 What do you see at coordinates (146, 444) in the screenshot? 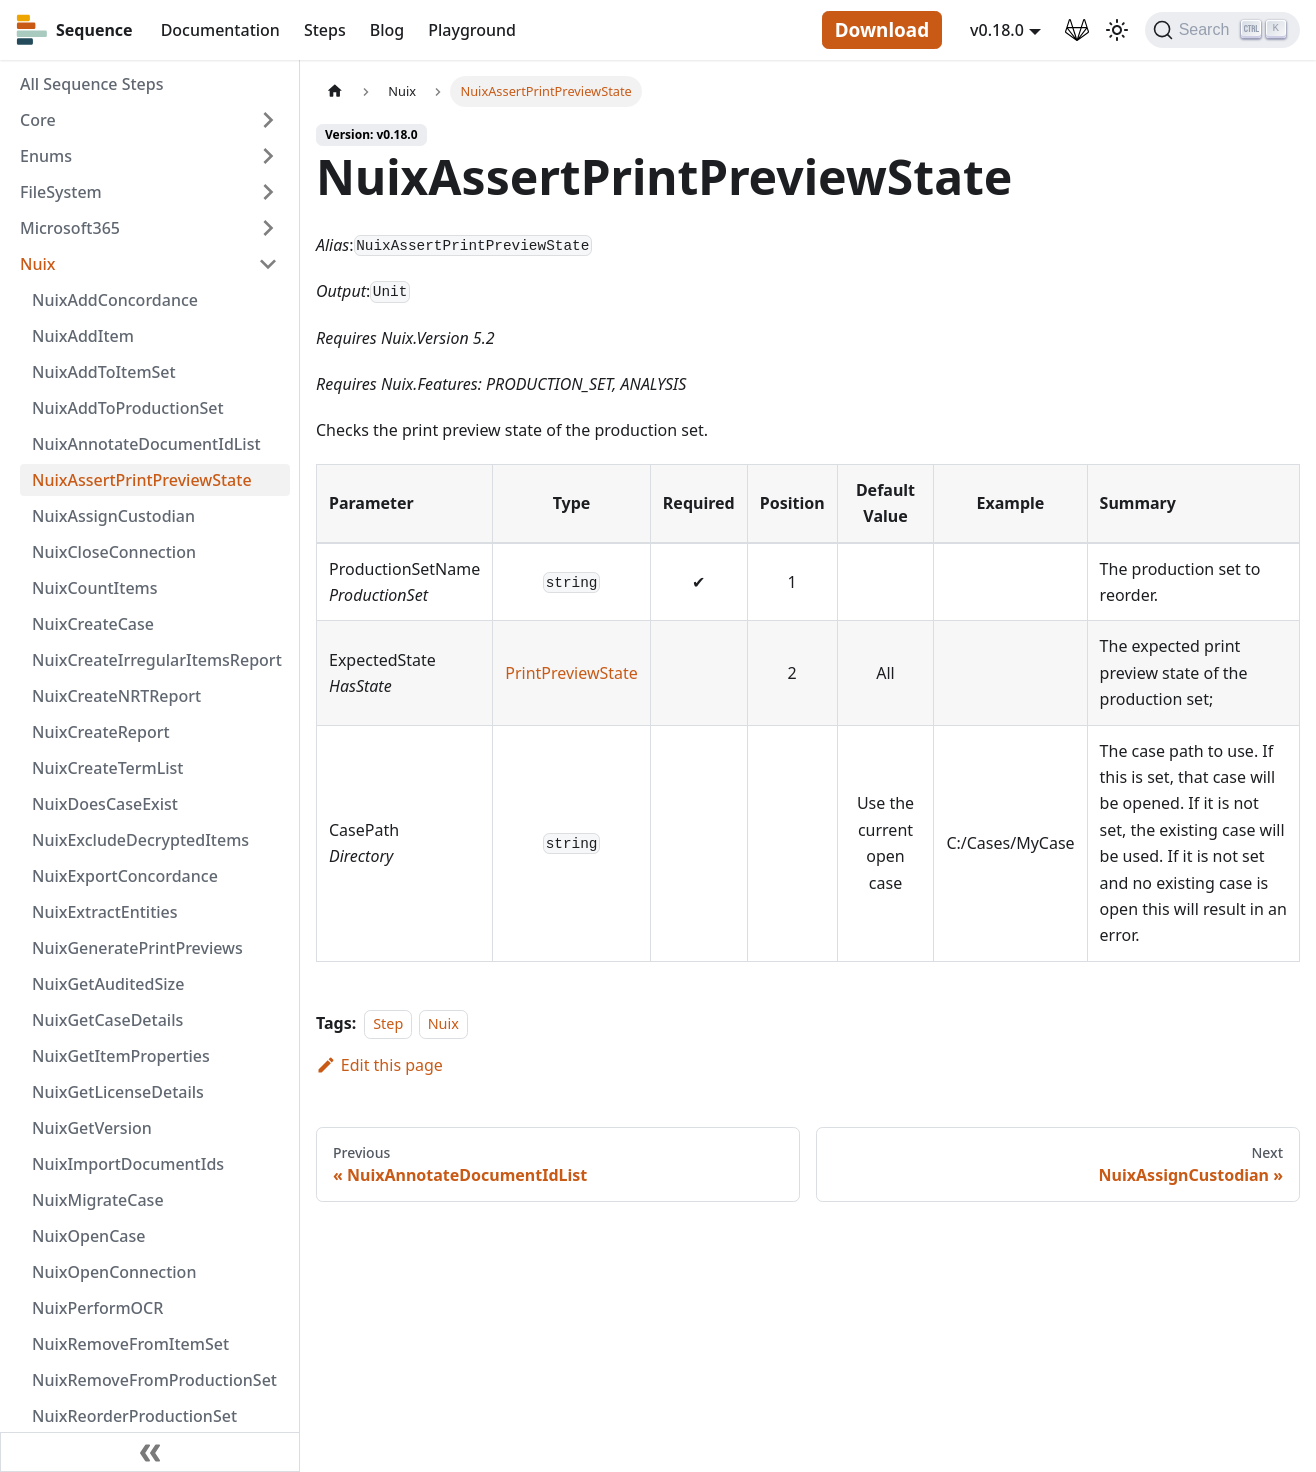
I see `NuixAnnotateDocumentIdList` at bounding box center [146, 444].